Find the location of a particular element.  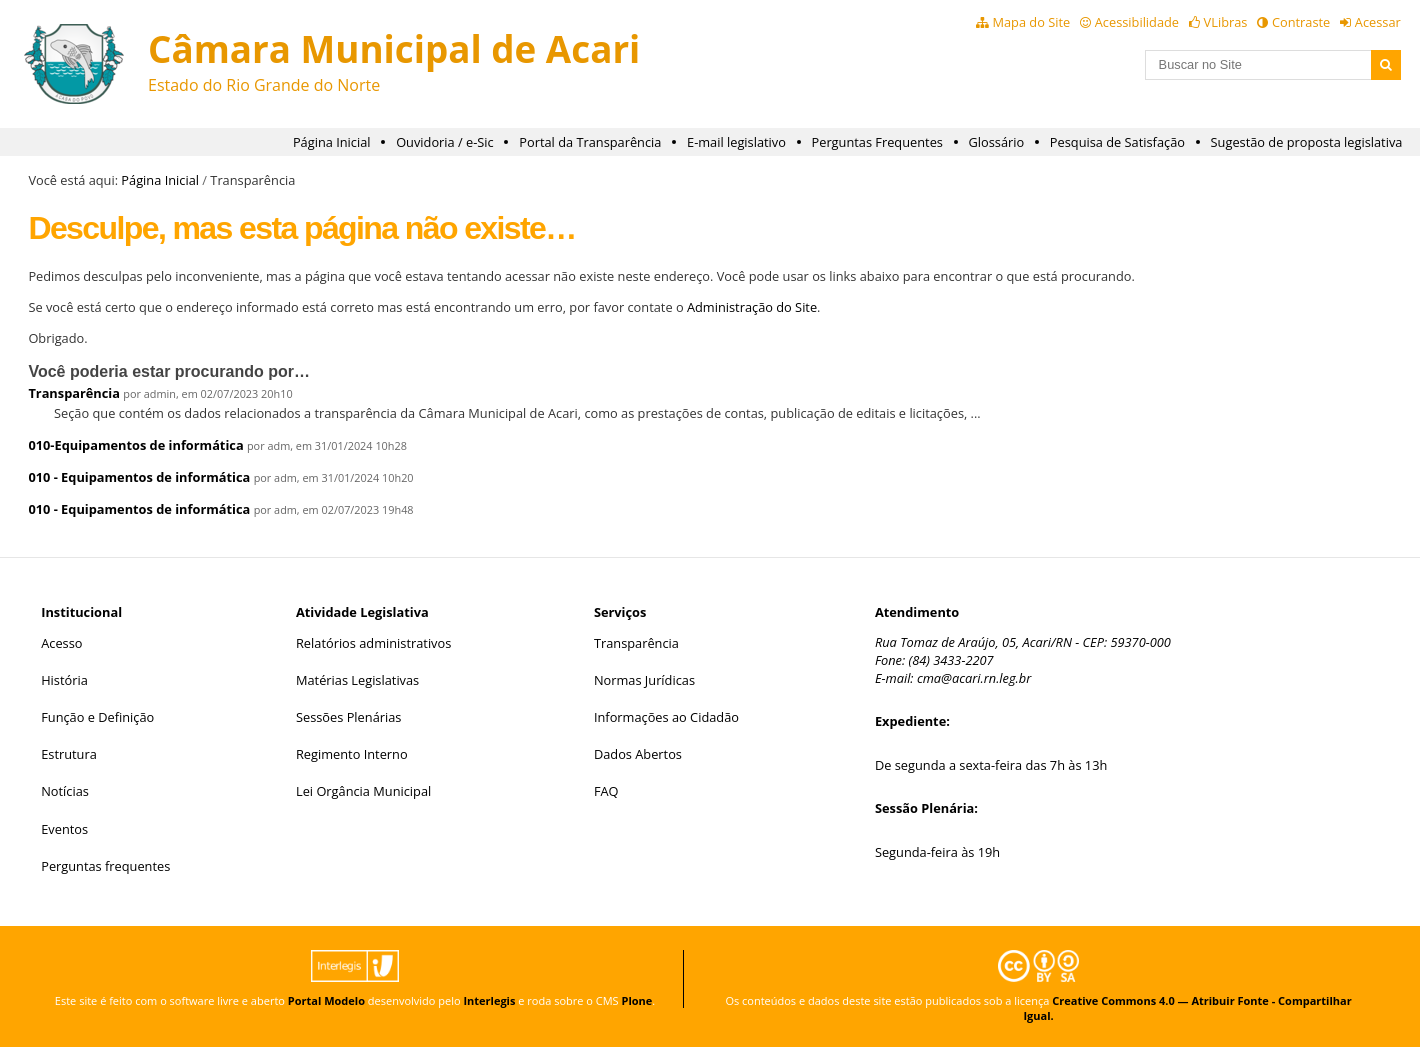

VLibras is located at coordinates (1226, 22).